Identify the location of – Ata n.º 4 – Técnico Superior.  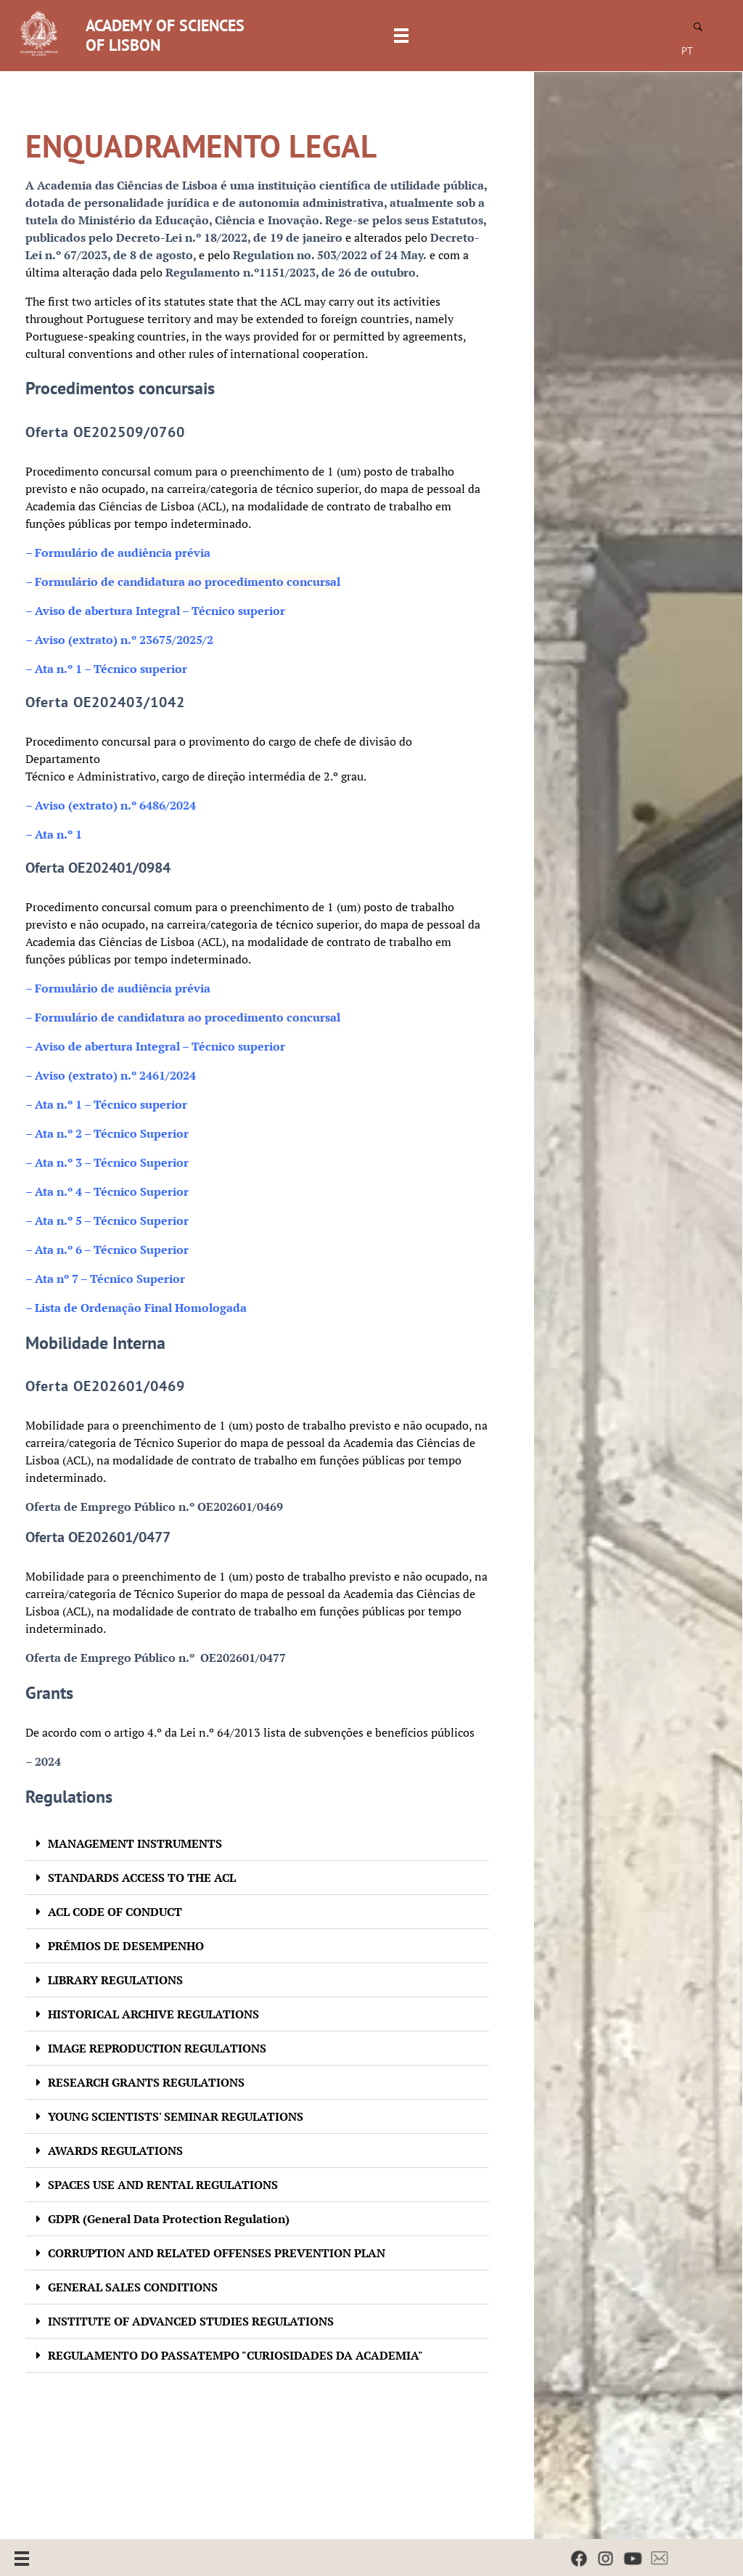
(107, 1191).